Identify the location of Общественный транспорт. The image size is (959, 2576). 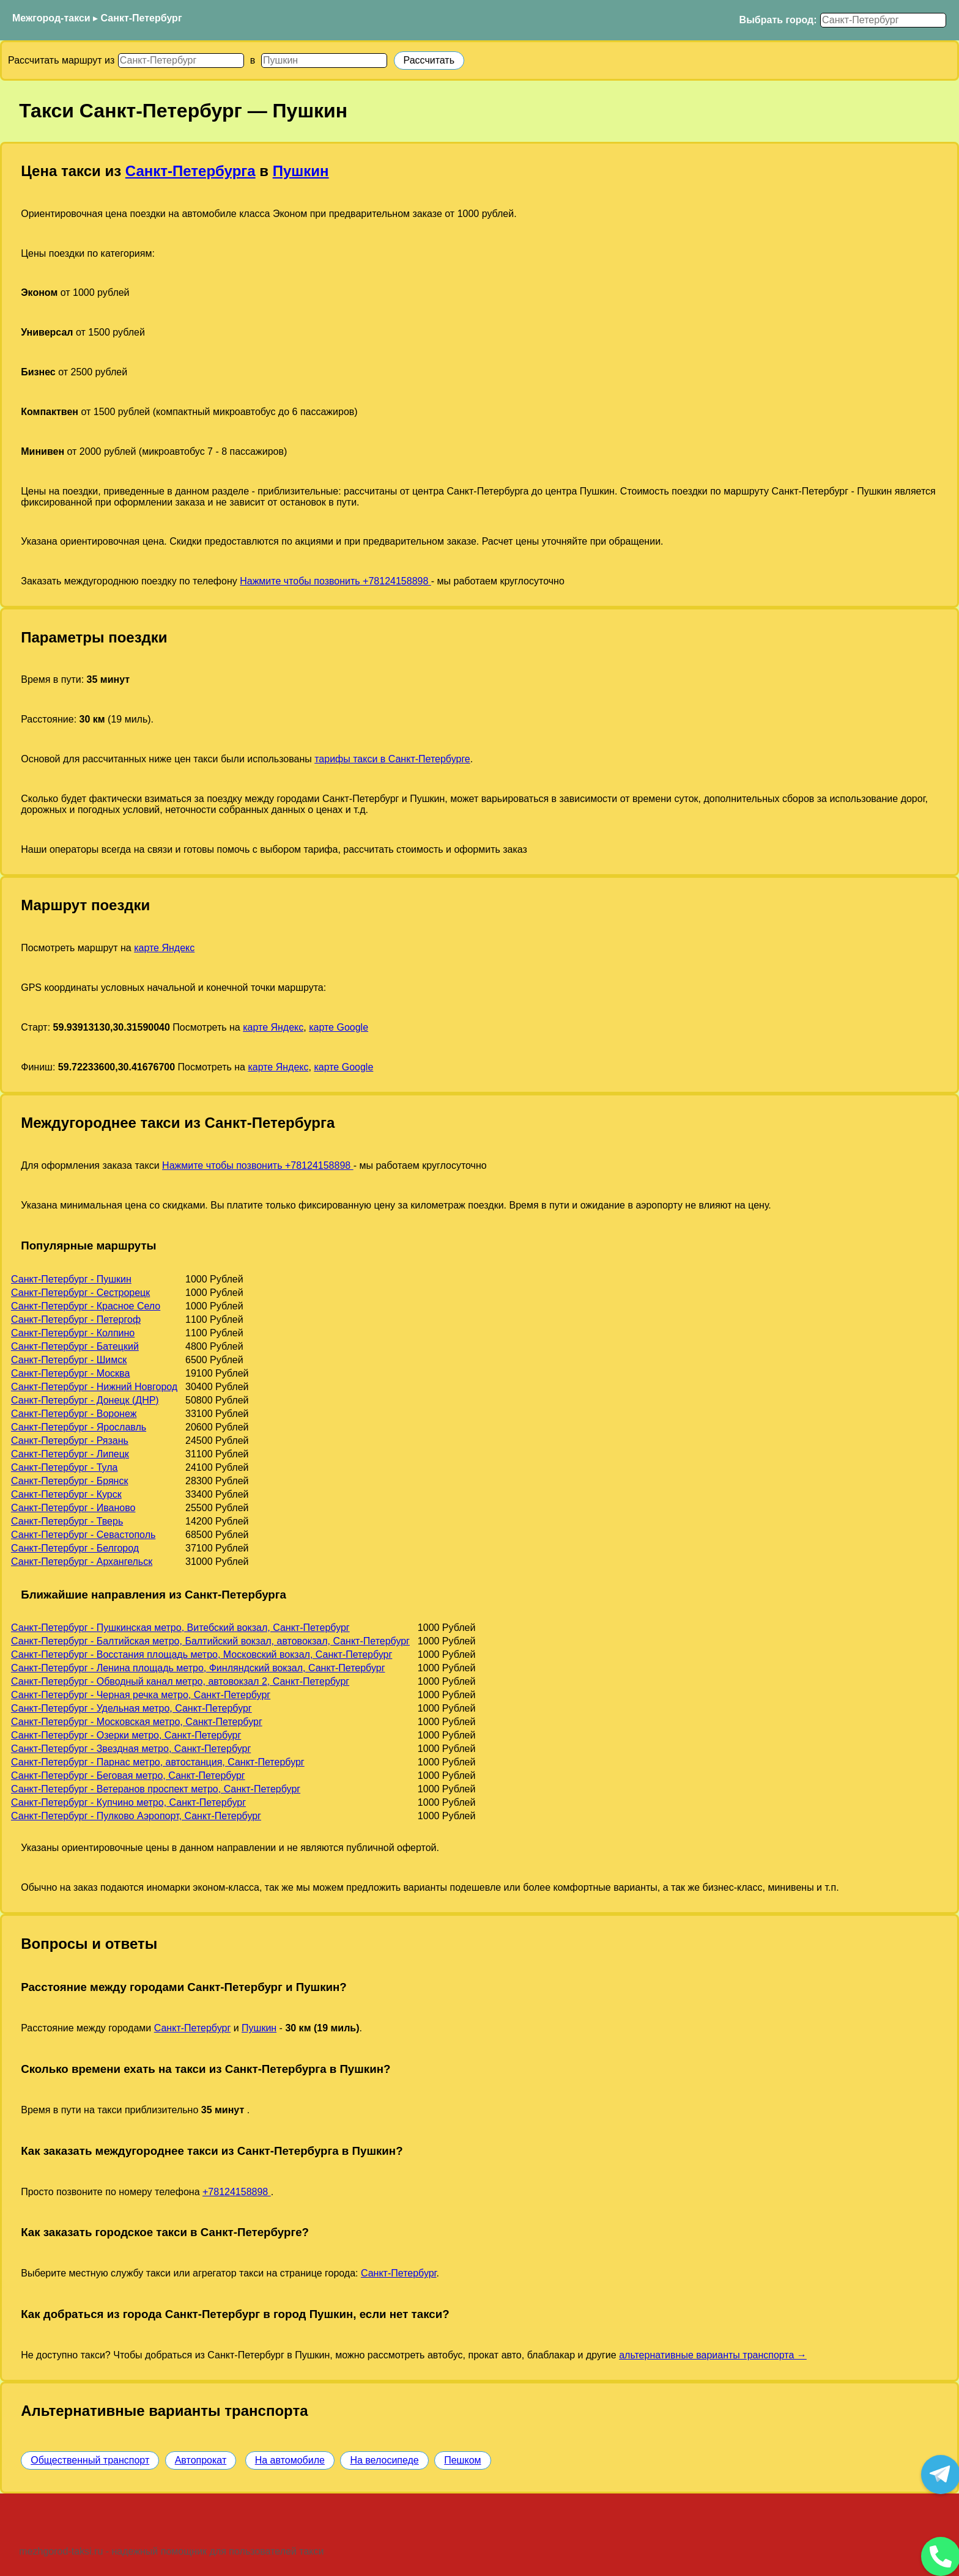
(90, 2460).